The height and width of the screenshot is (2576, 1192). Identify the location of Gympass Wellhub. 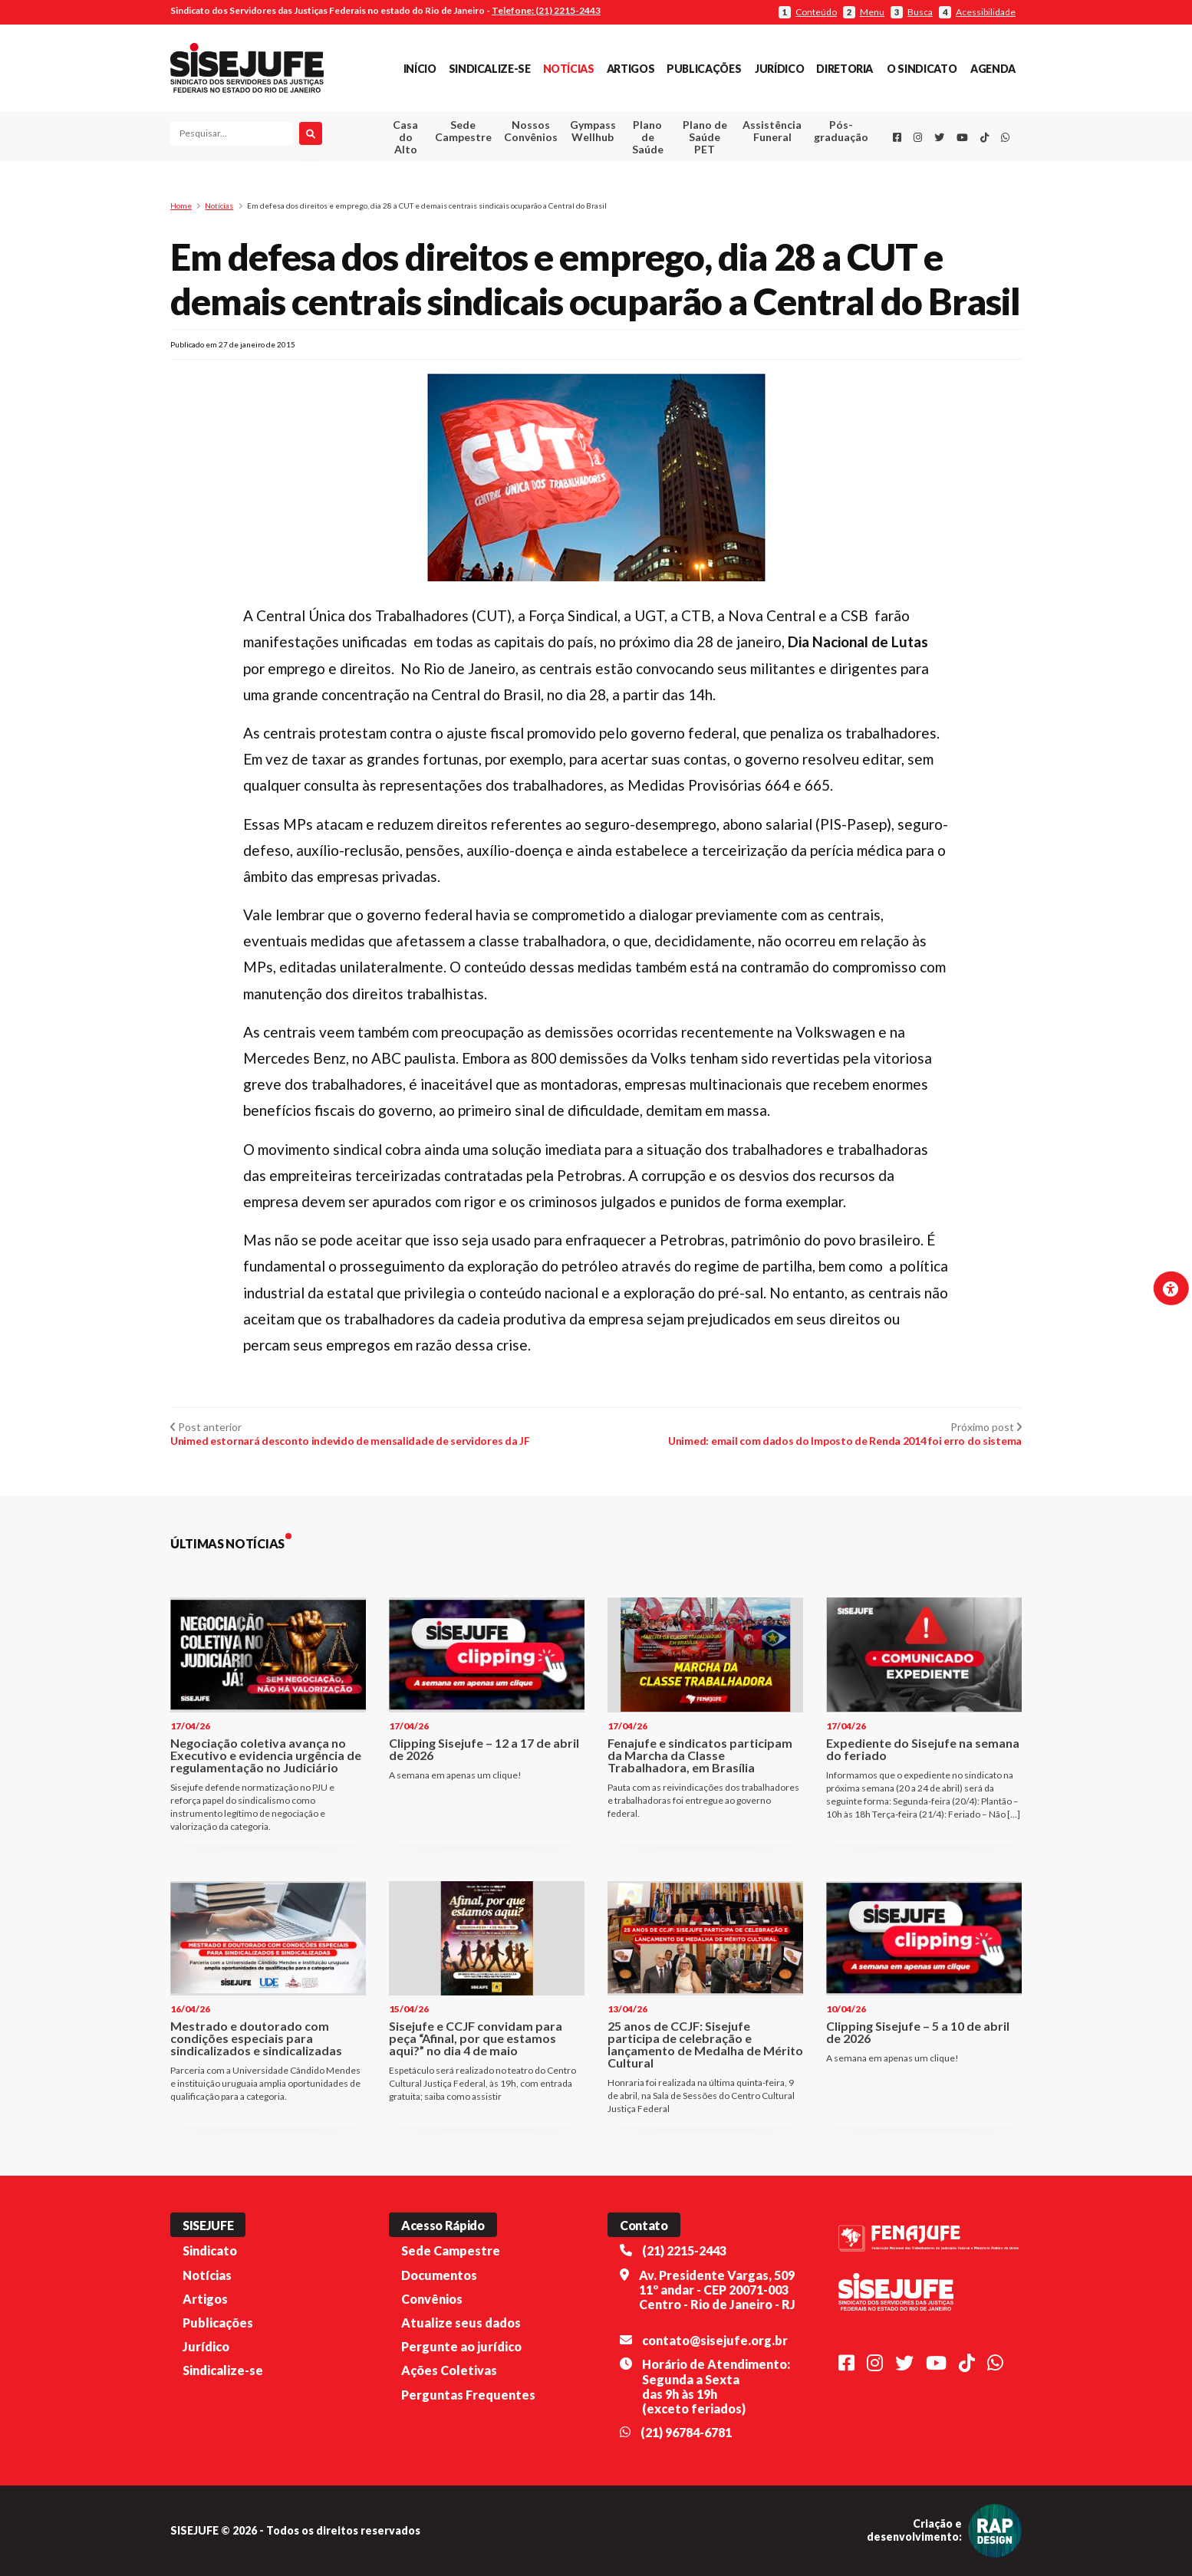
(593, 130).